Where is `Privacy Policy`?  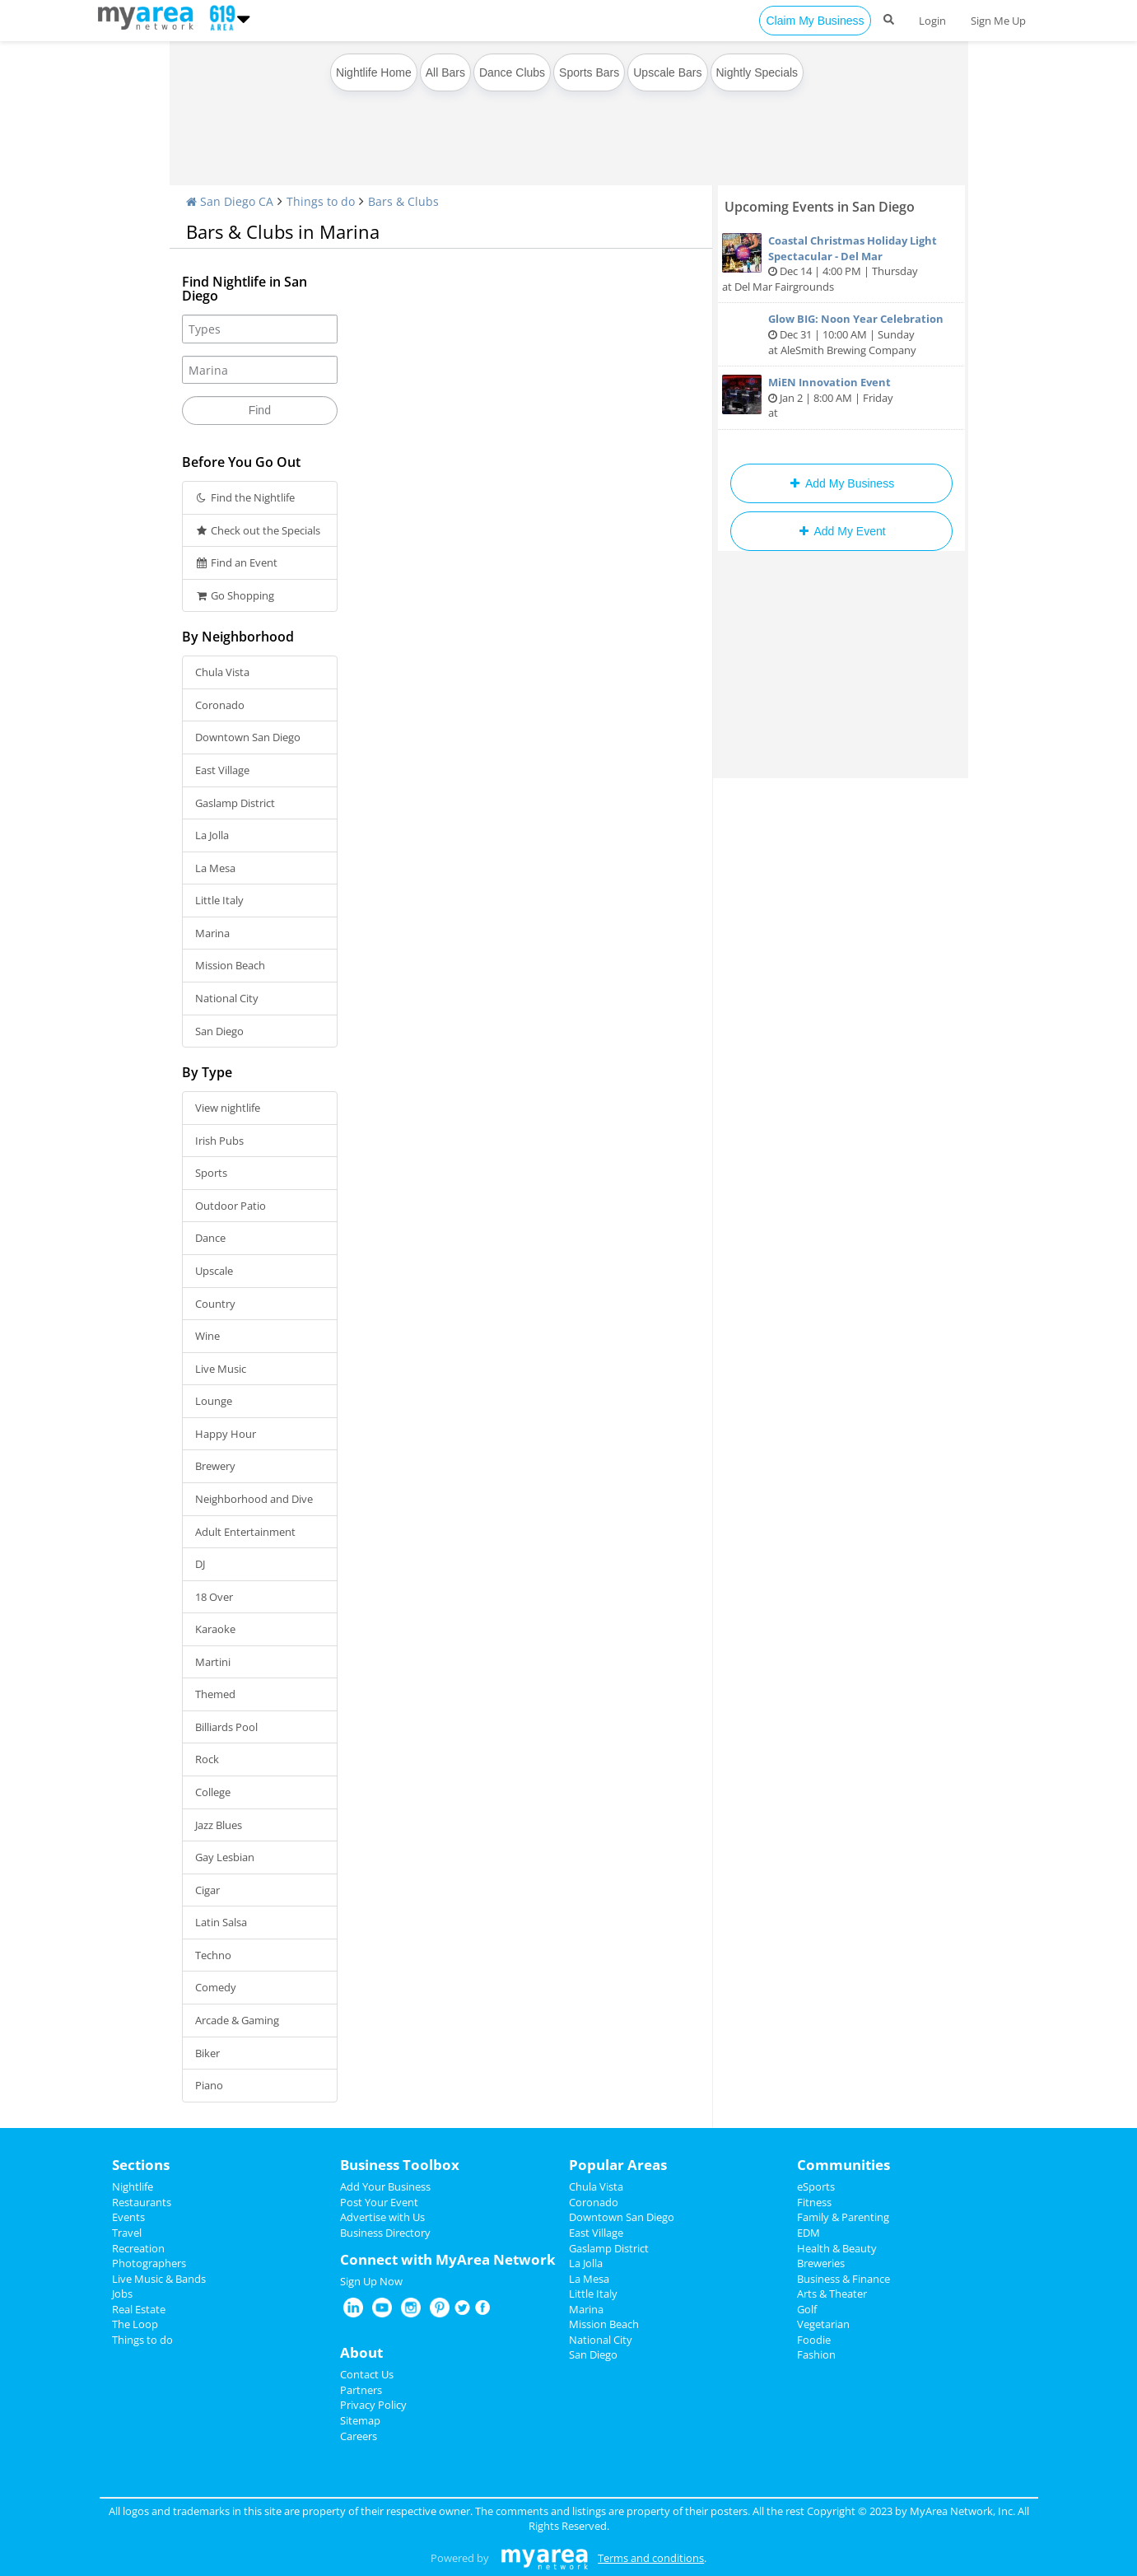 Privacy Policy is located at coordinates (373, 2404).